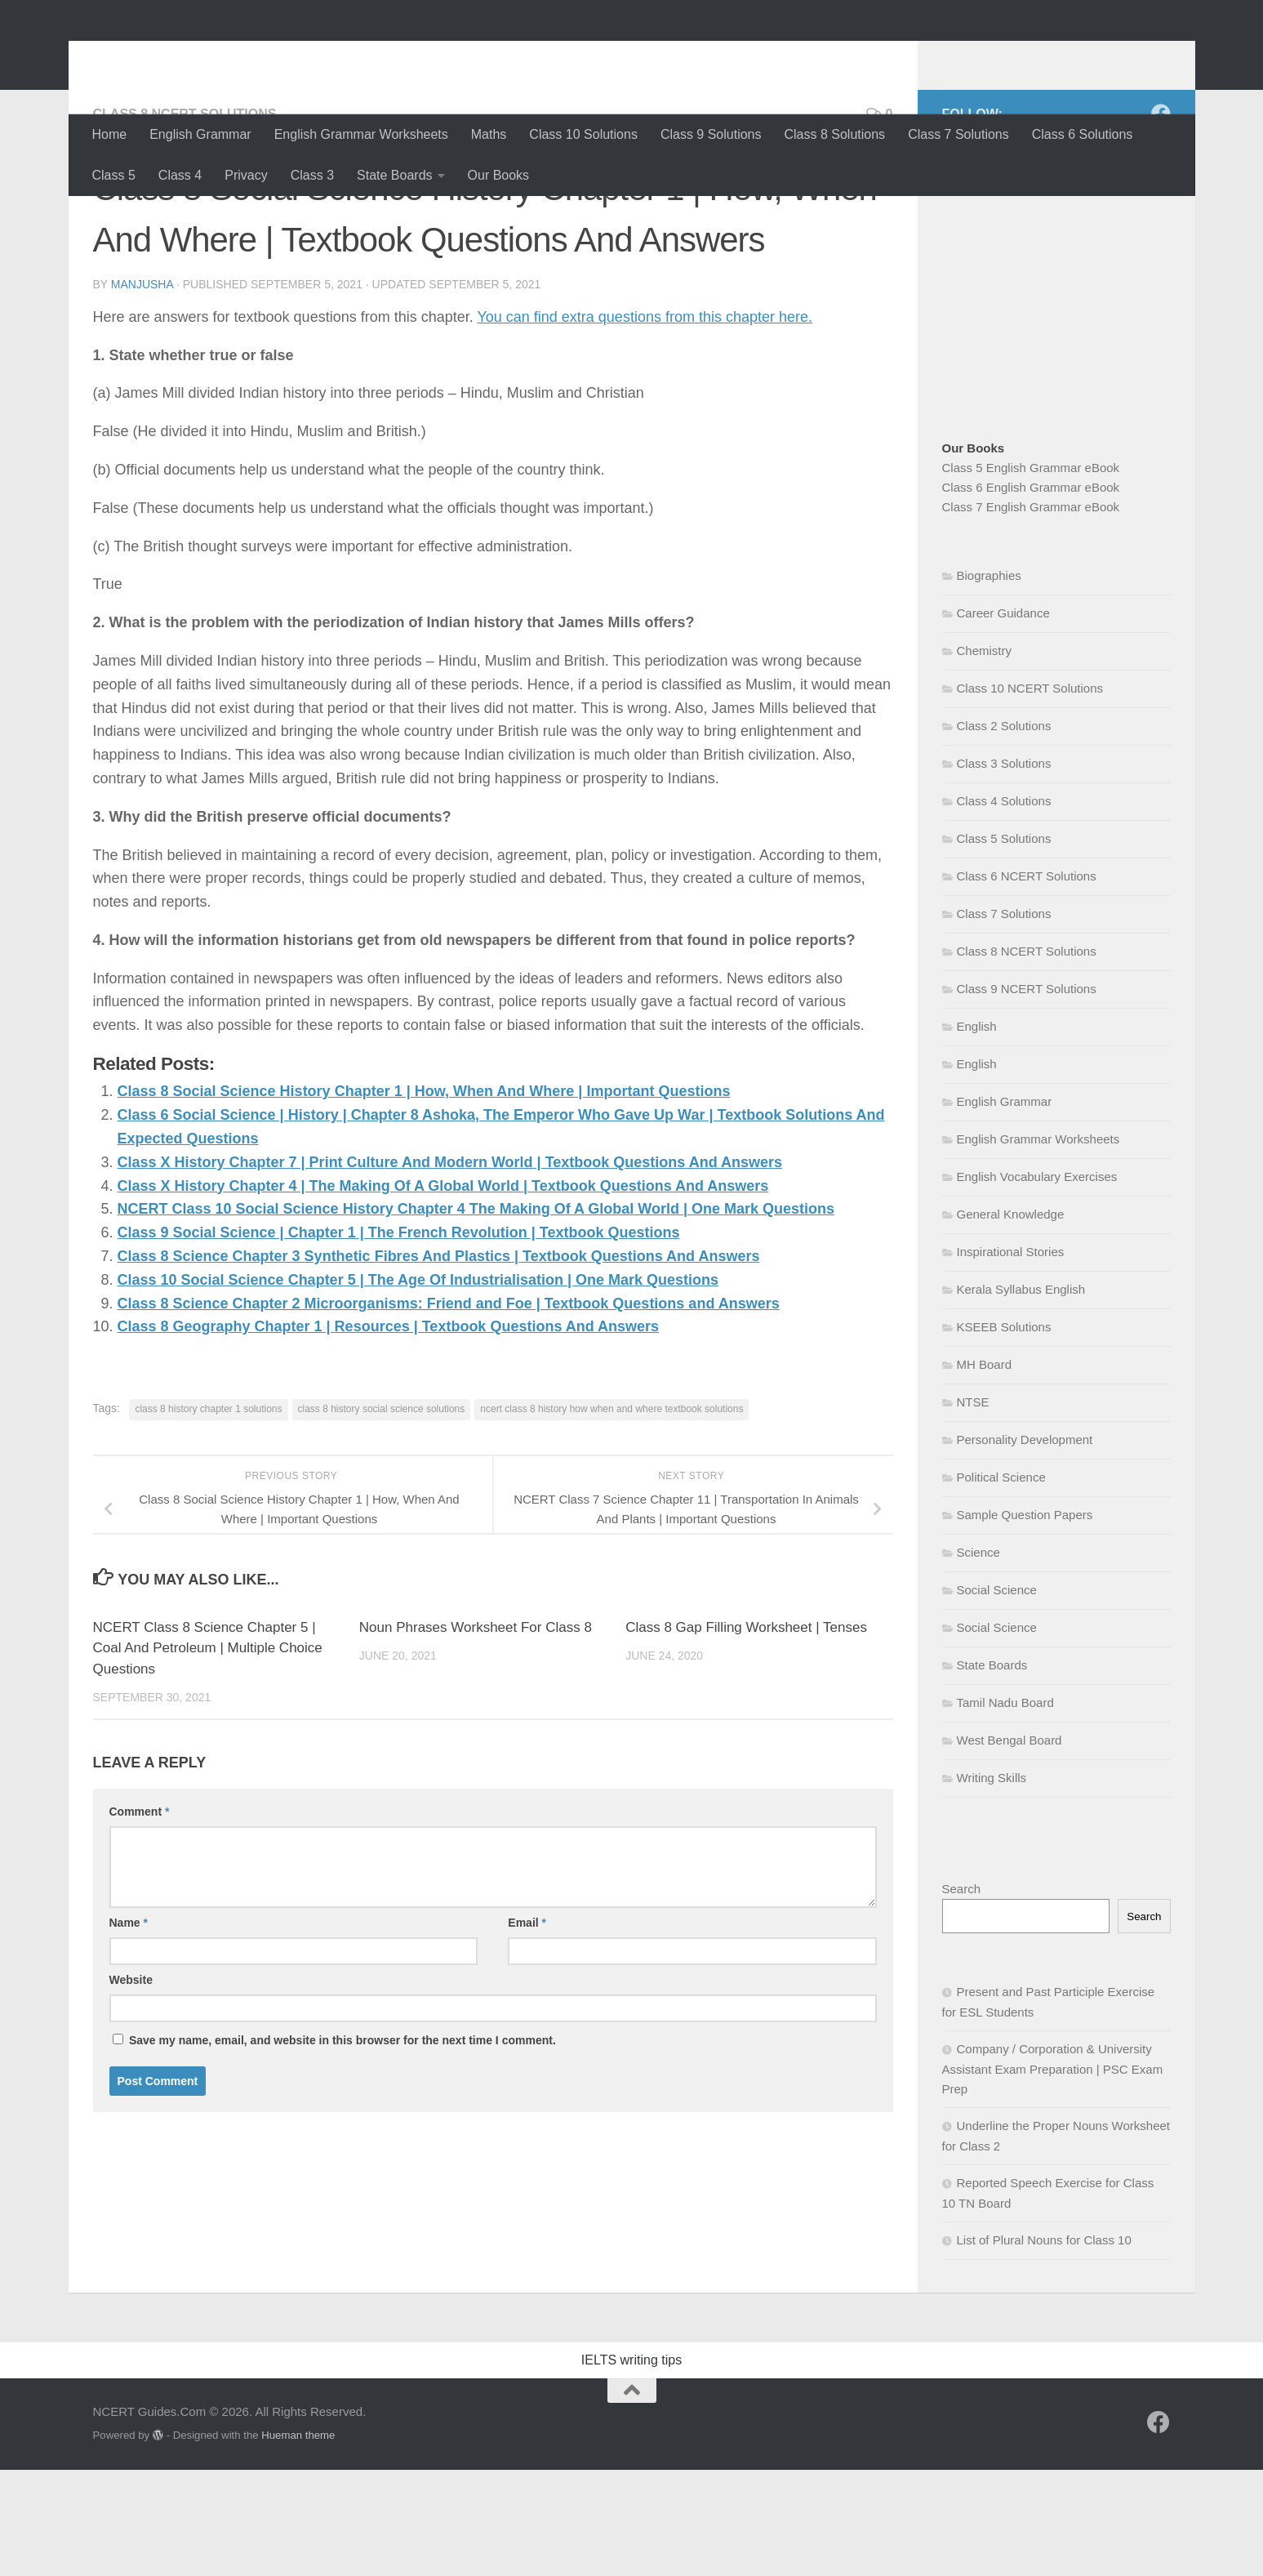 This screenshot has height=2576, width=1263. I want to click on NCERT Class 8 Science Chapter 5 | Coal And Petroleum | Multiple Choice Questions, so click(207, 1754).